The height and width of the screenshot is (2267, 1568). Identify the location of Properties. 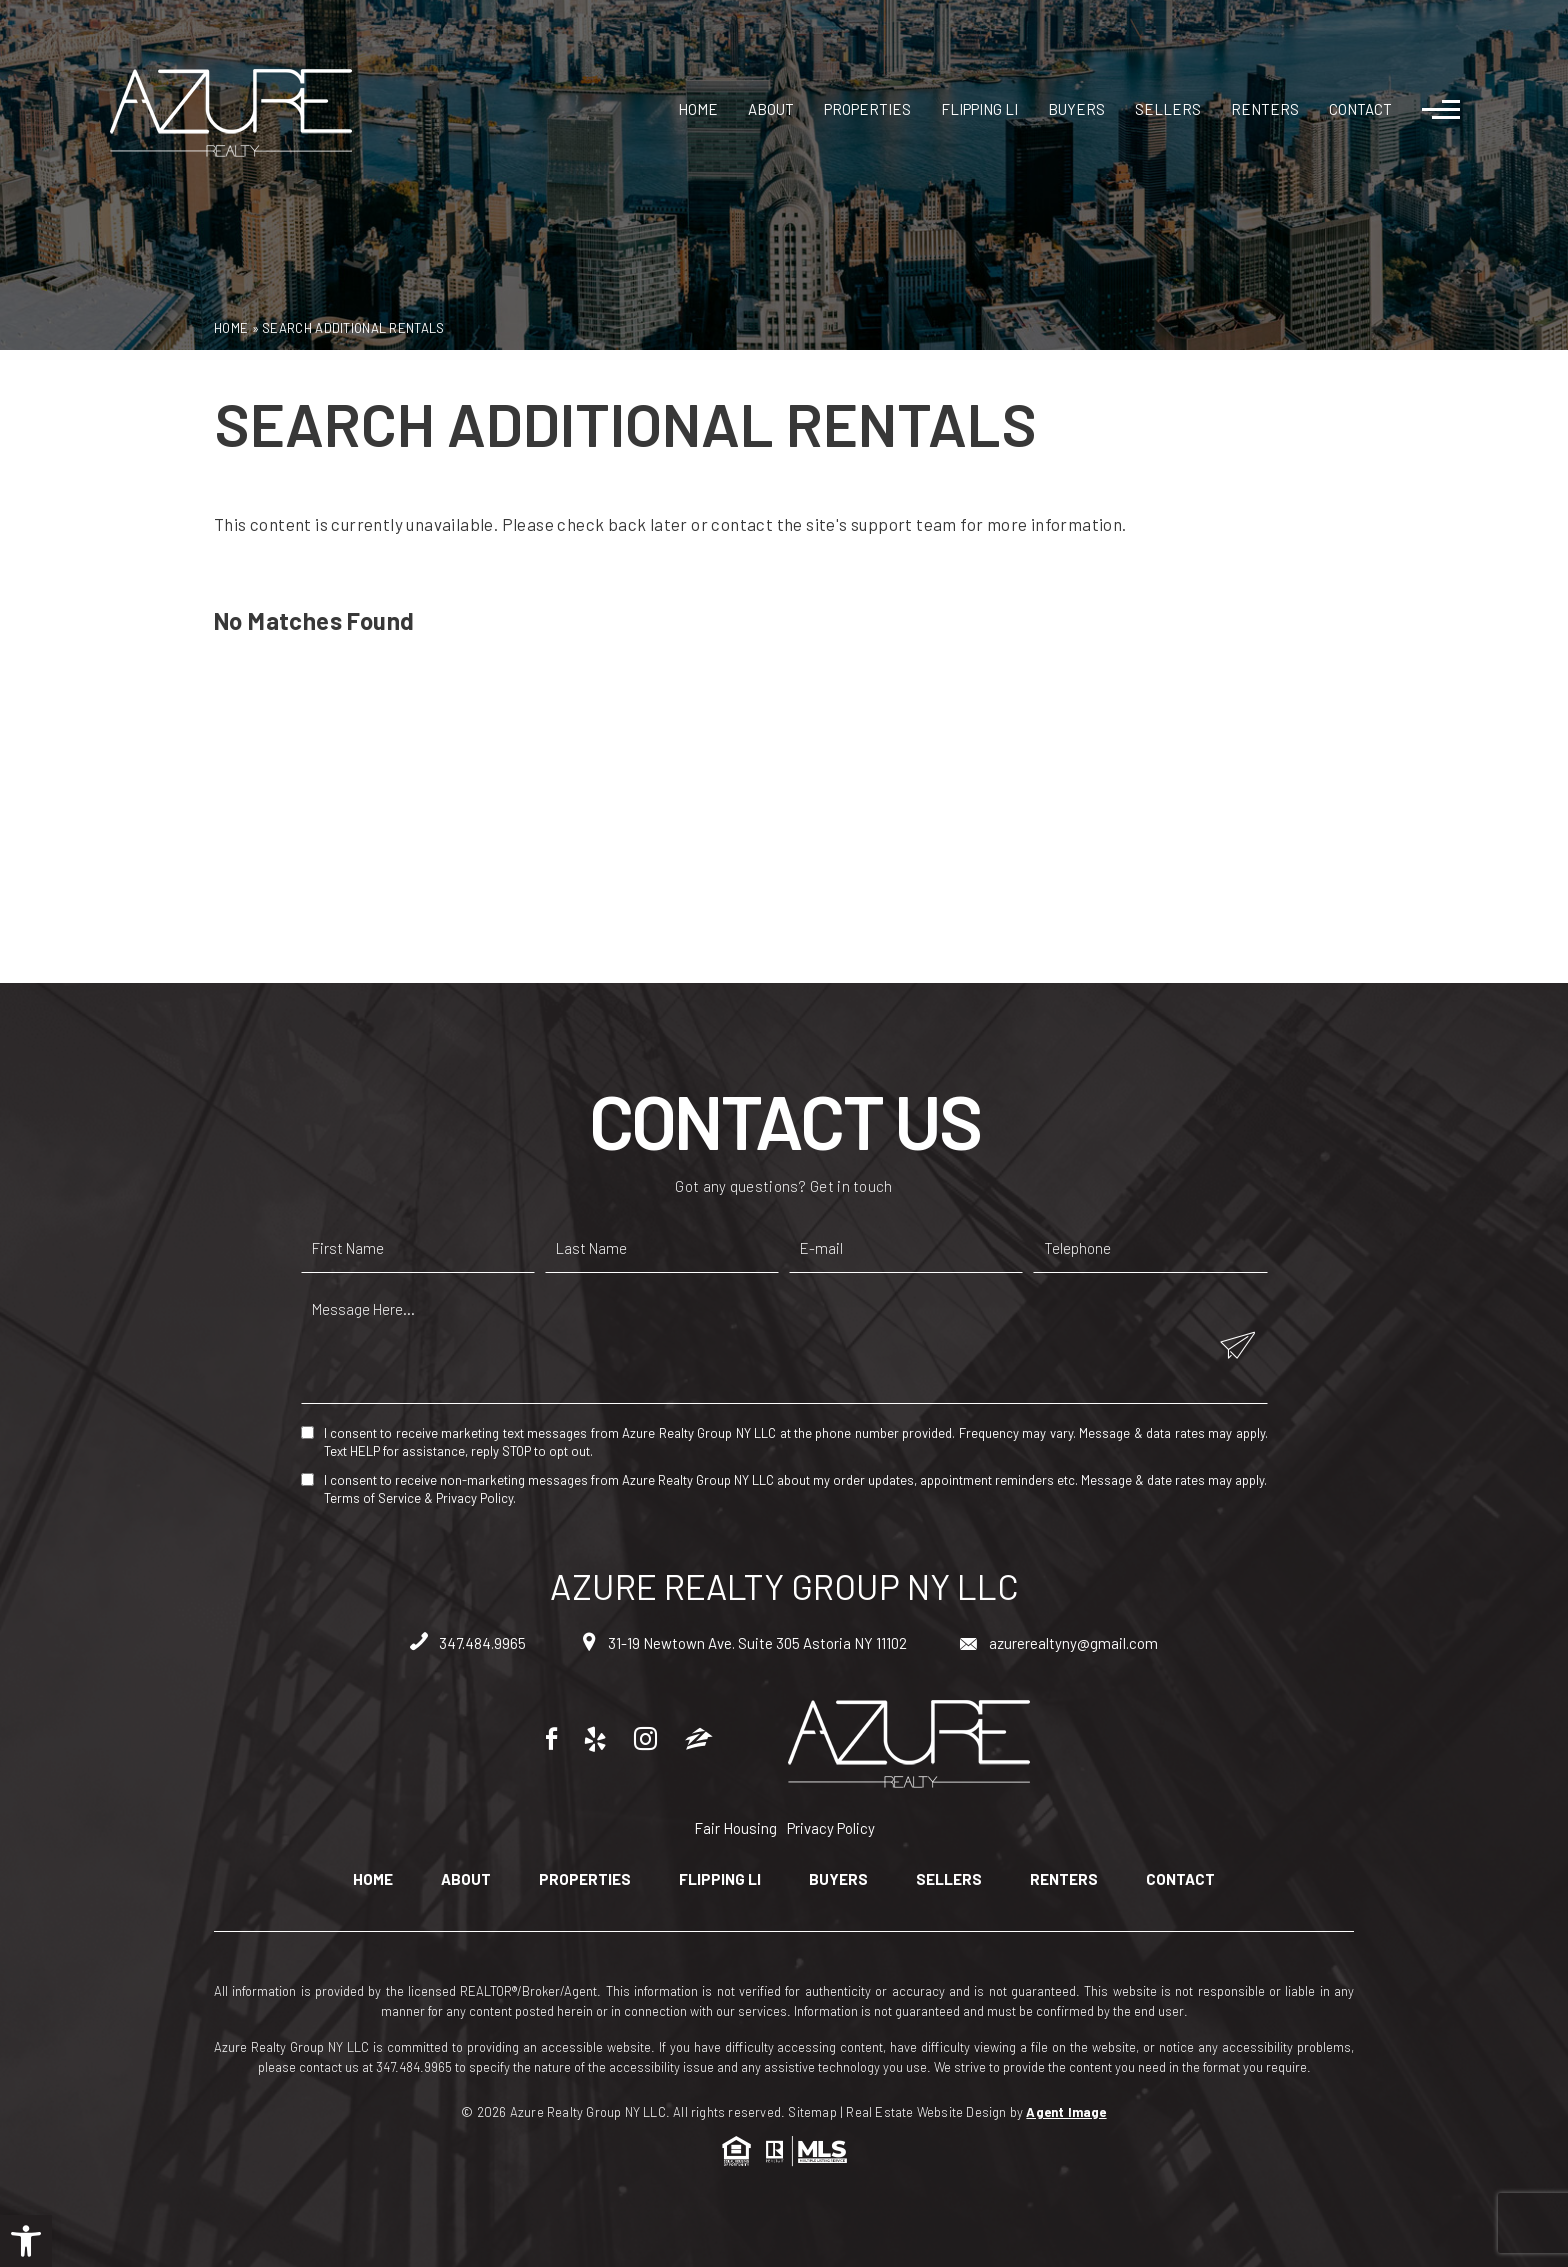
(867, 109).